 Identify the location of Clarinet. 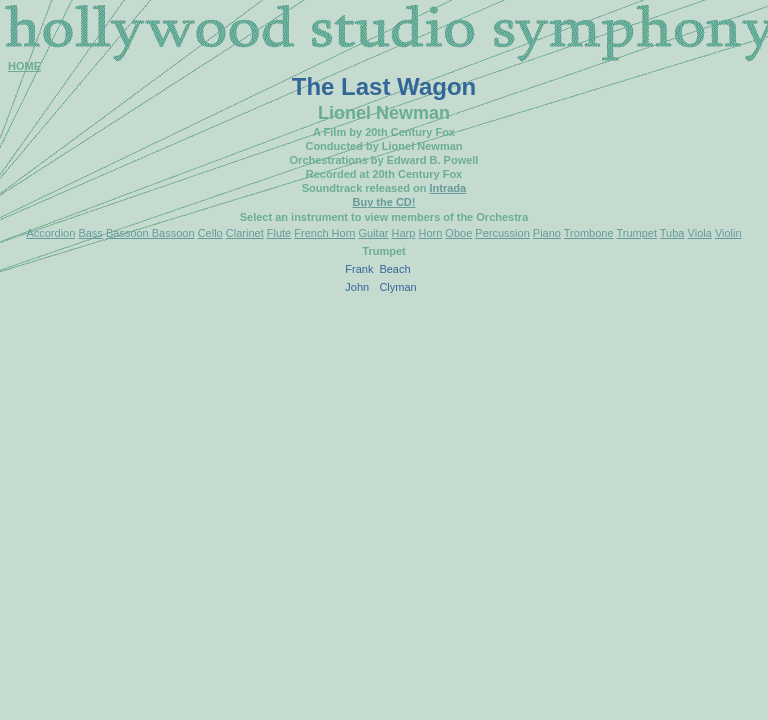
(245, 233).